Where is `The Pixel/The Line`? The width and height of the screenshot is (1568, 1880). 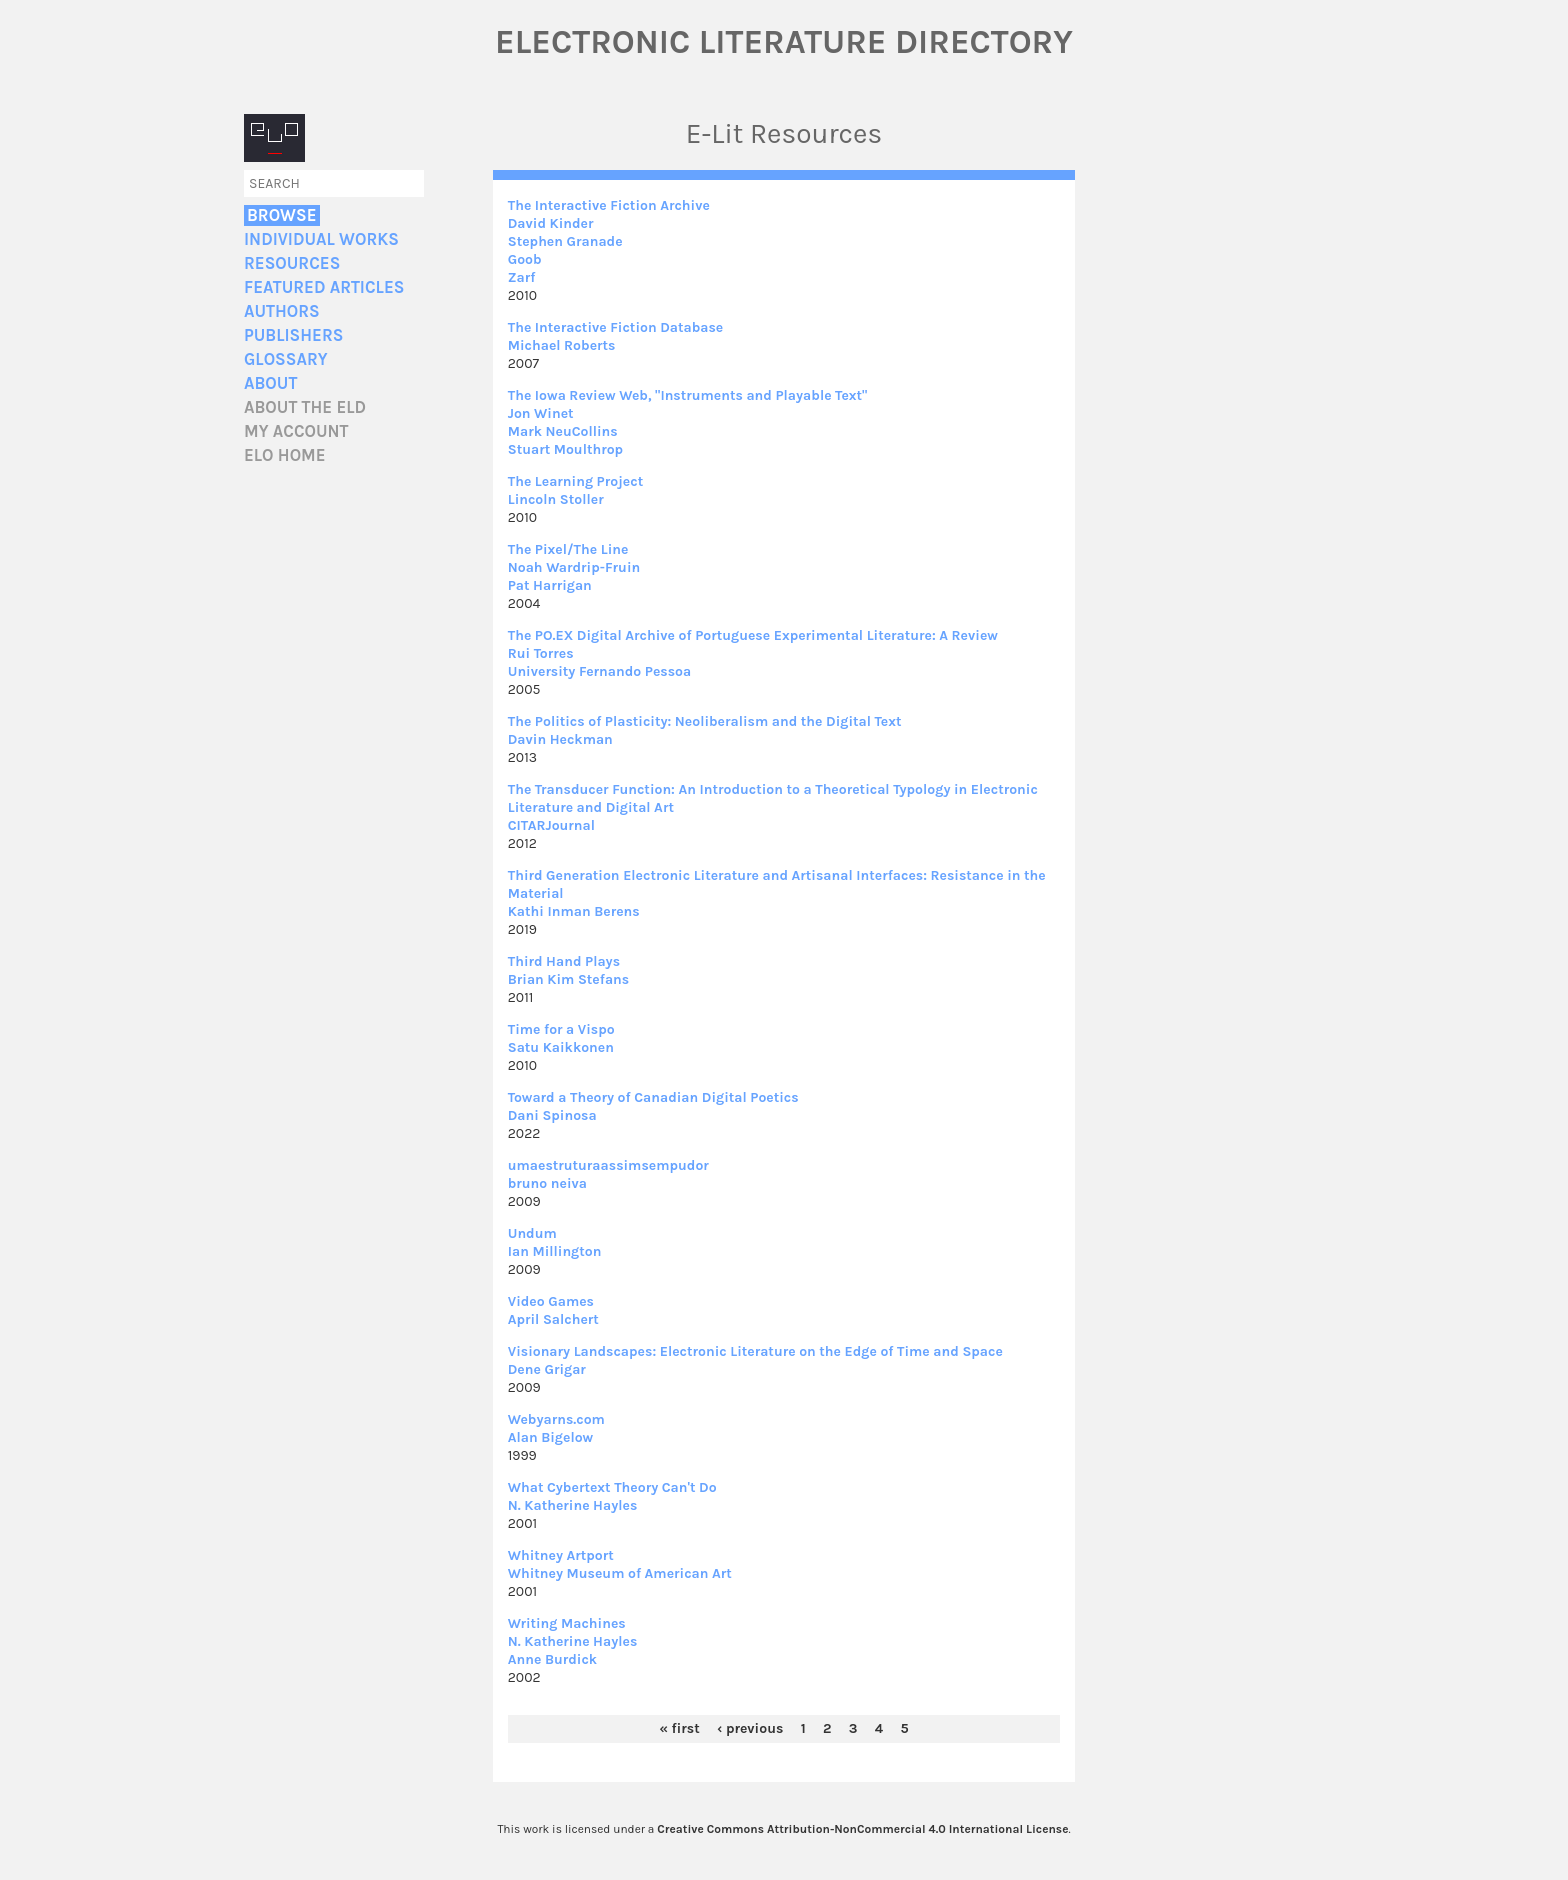 The Pixel/The Line is located at coordinates (568, 549).